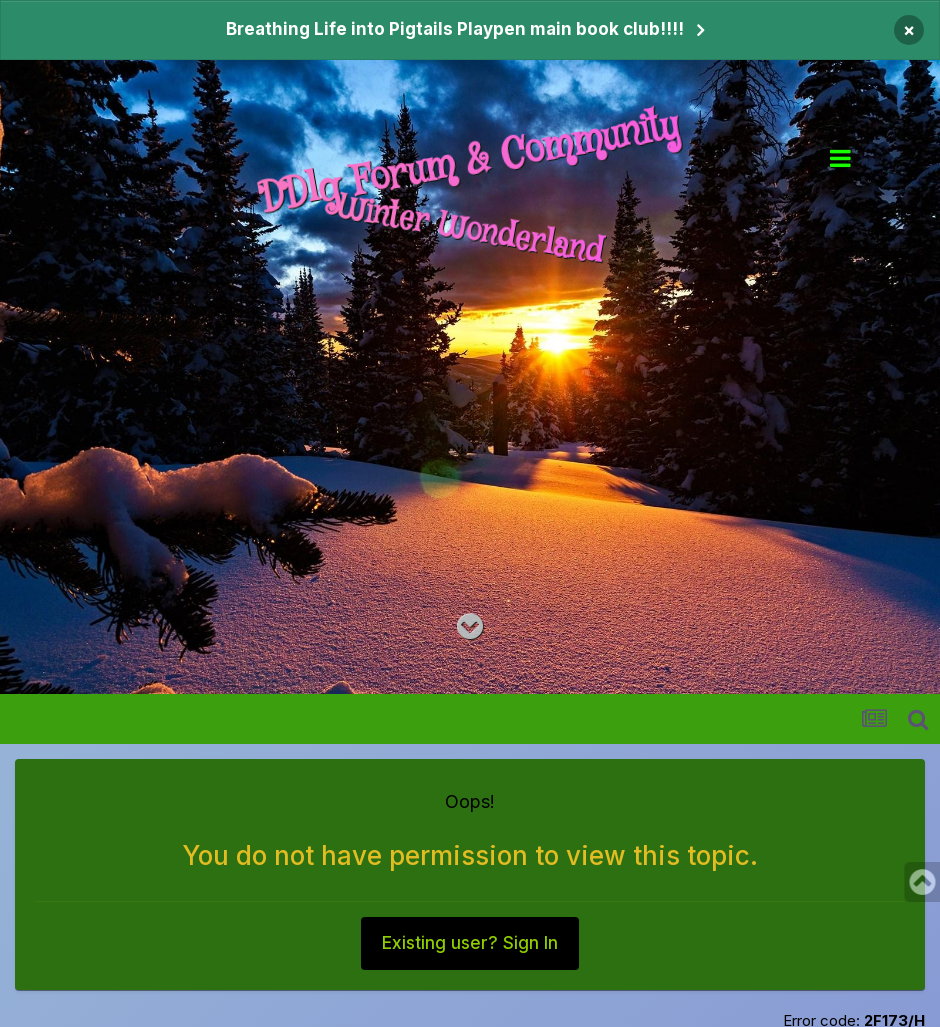 This screenshot has height=1027, width=940. Describe the element at coordinates (470, 162) in the screenshot. I see `DDlg Forum & Community` at that location.